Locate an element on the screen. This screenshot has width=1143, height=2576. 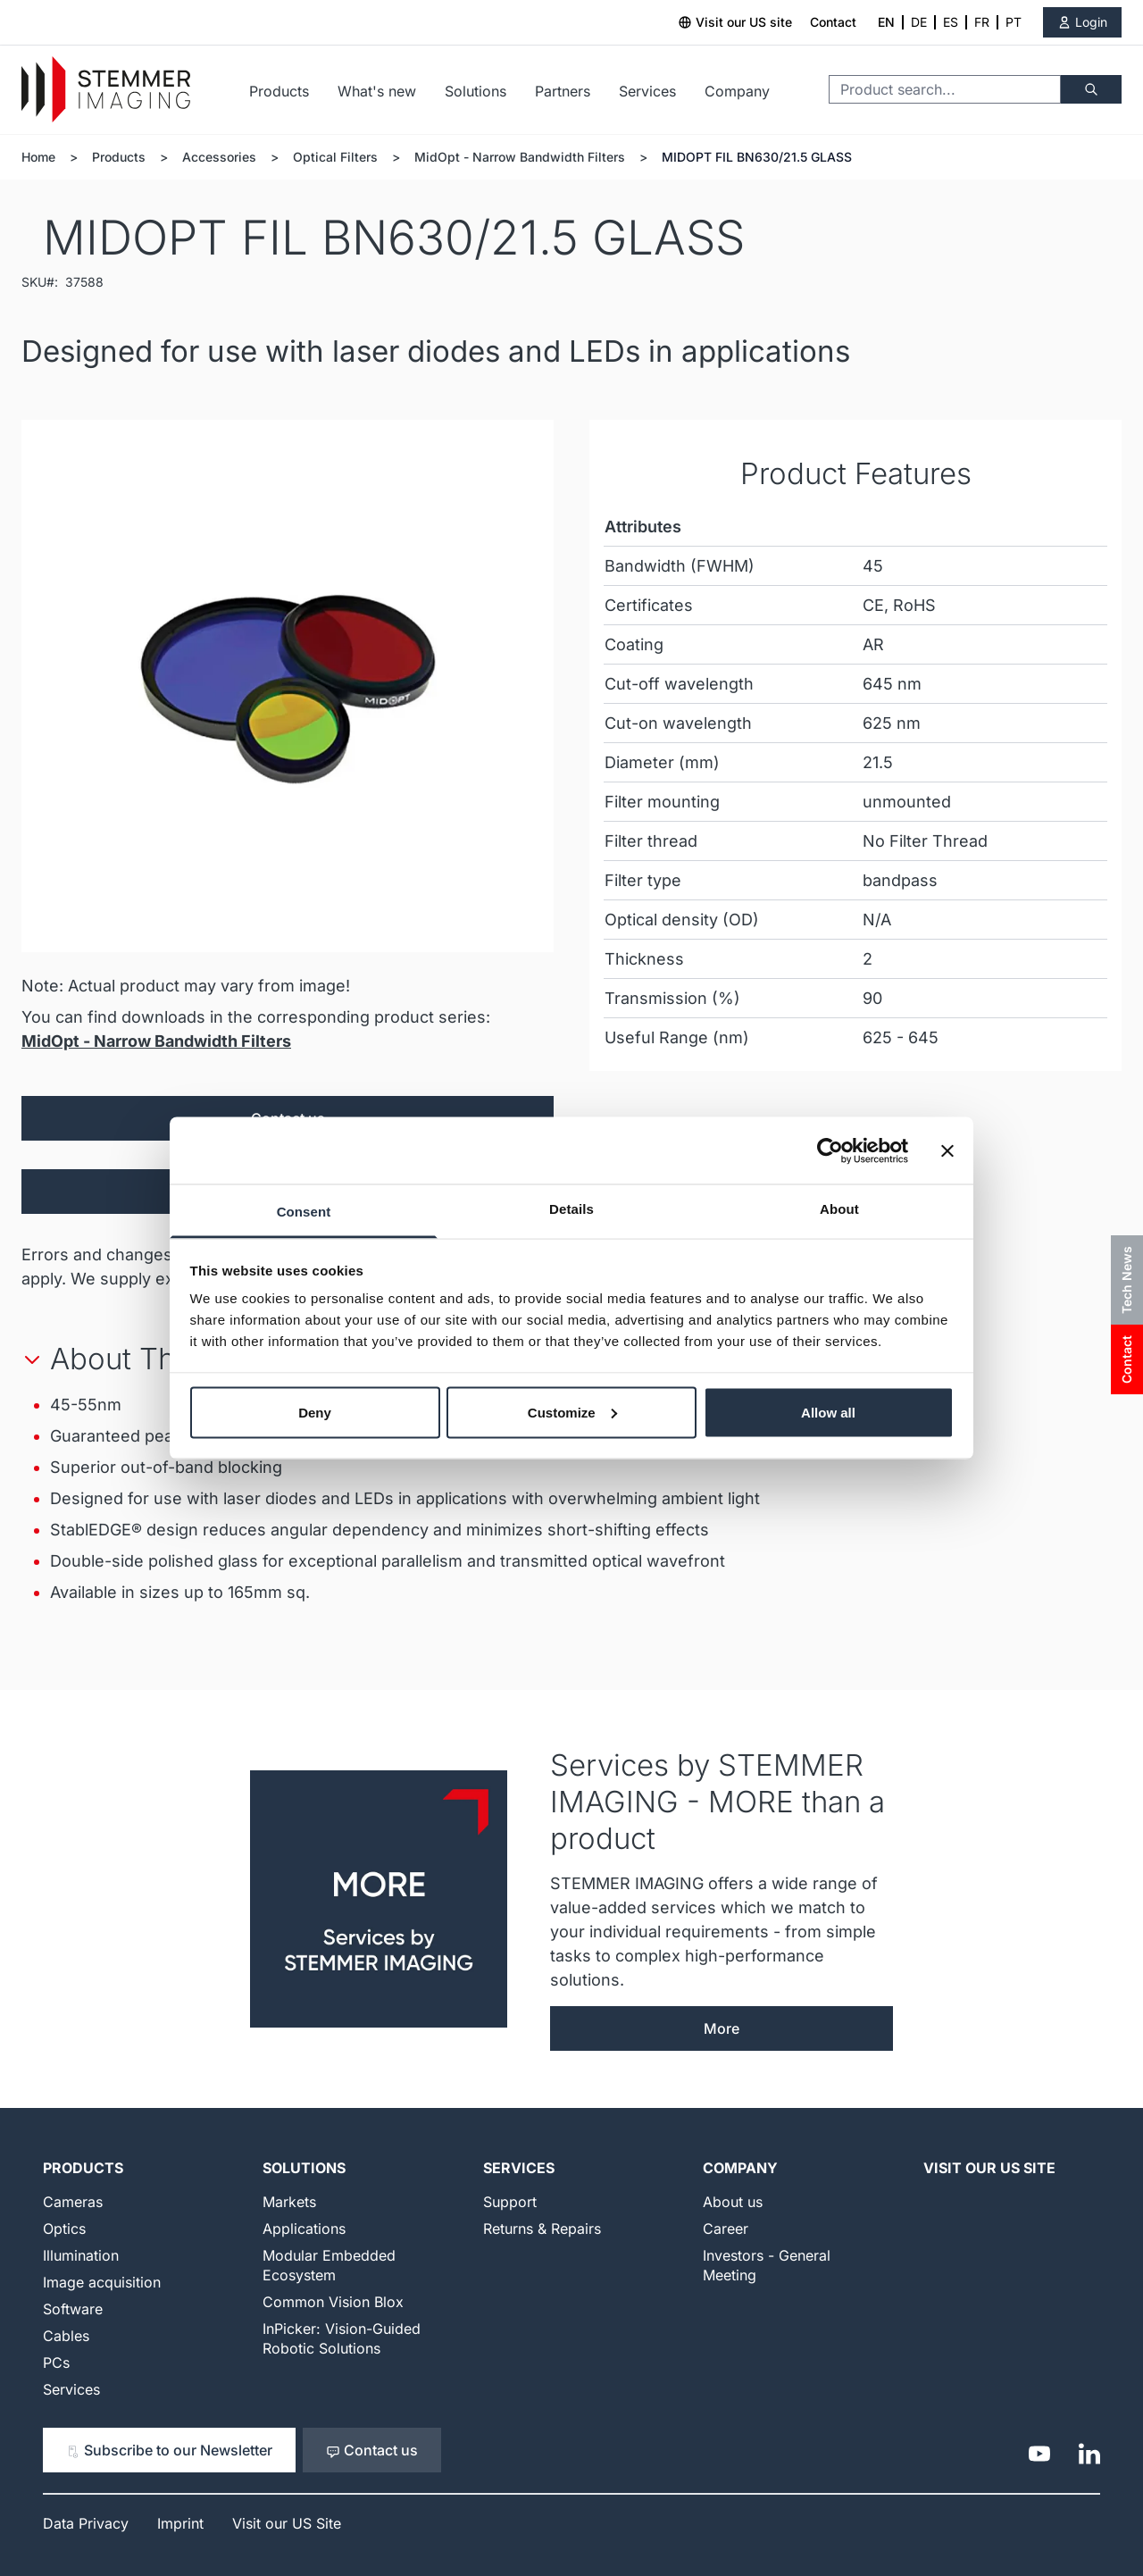
Services is located at coordinates (647, 91).